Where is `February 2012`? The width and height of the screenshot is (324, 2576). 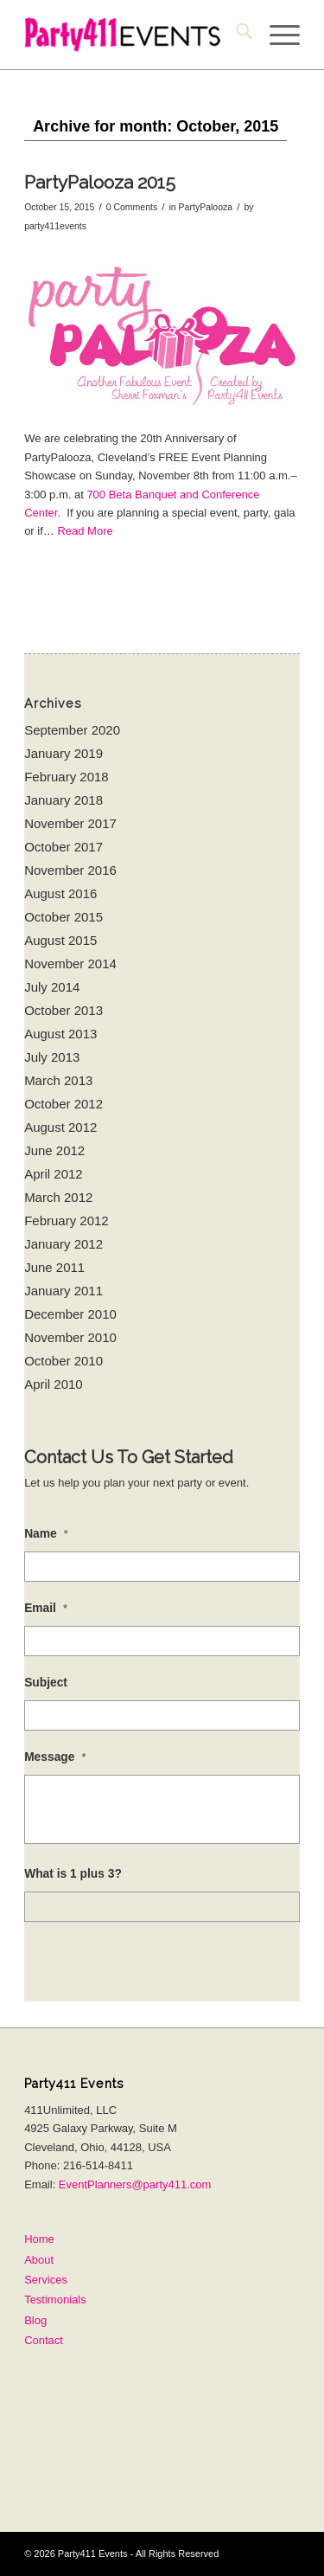 February 2012 is located at coordinates (66, 1220).